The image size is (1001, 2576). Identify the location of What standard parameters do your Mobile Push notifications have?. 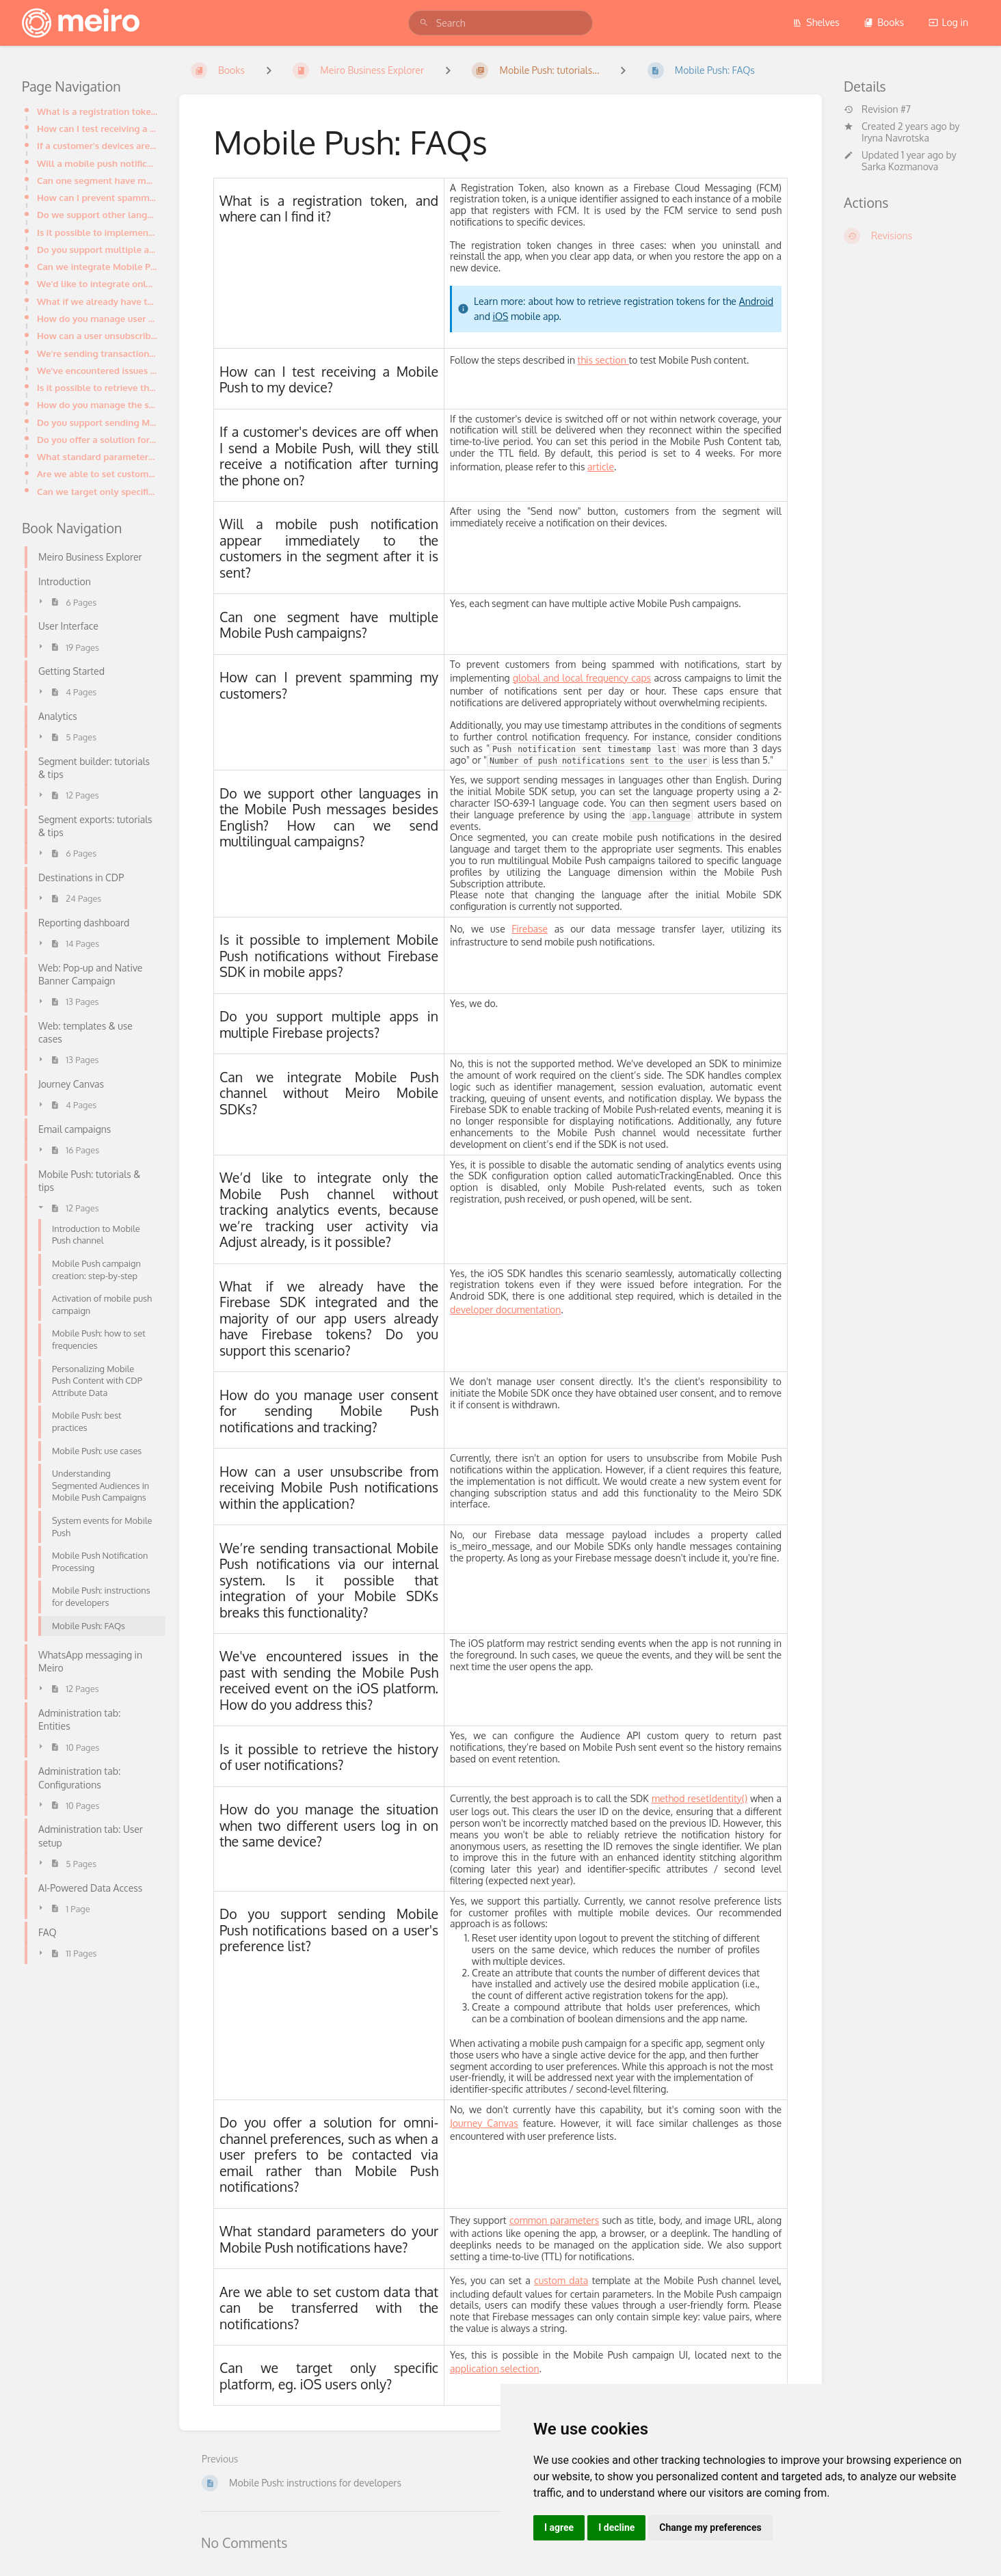
(97, 456).